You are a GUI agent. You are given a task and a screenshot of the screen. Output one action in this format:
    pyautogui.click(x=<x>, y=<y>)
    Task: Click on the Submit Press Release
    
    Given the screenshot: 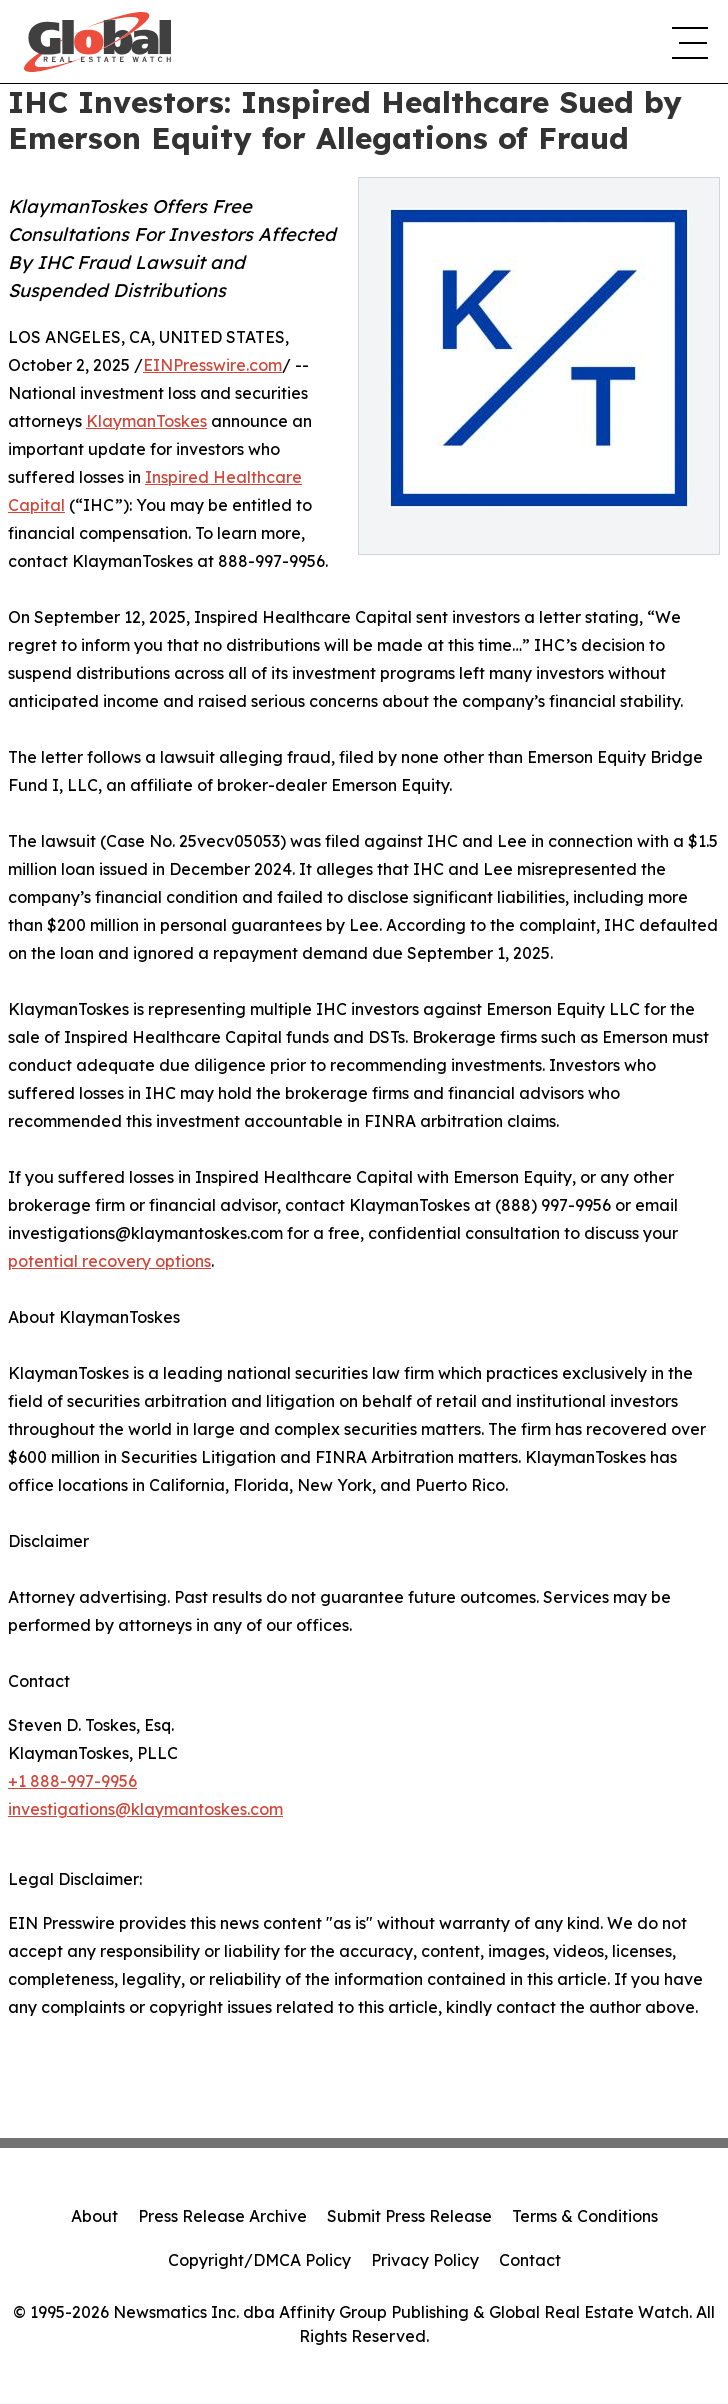 What is the action you would take?
    pyautogui.click(x=409, y=2216)
    